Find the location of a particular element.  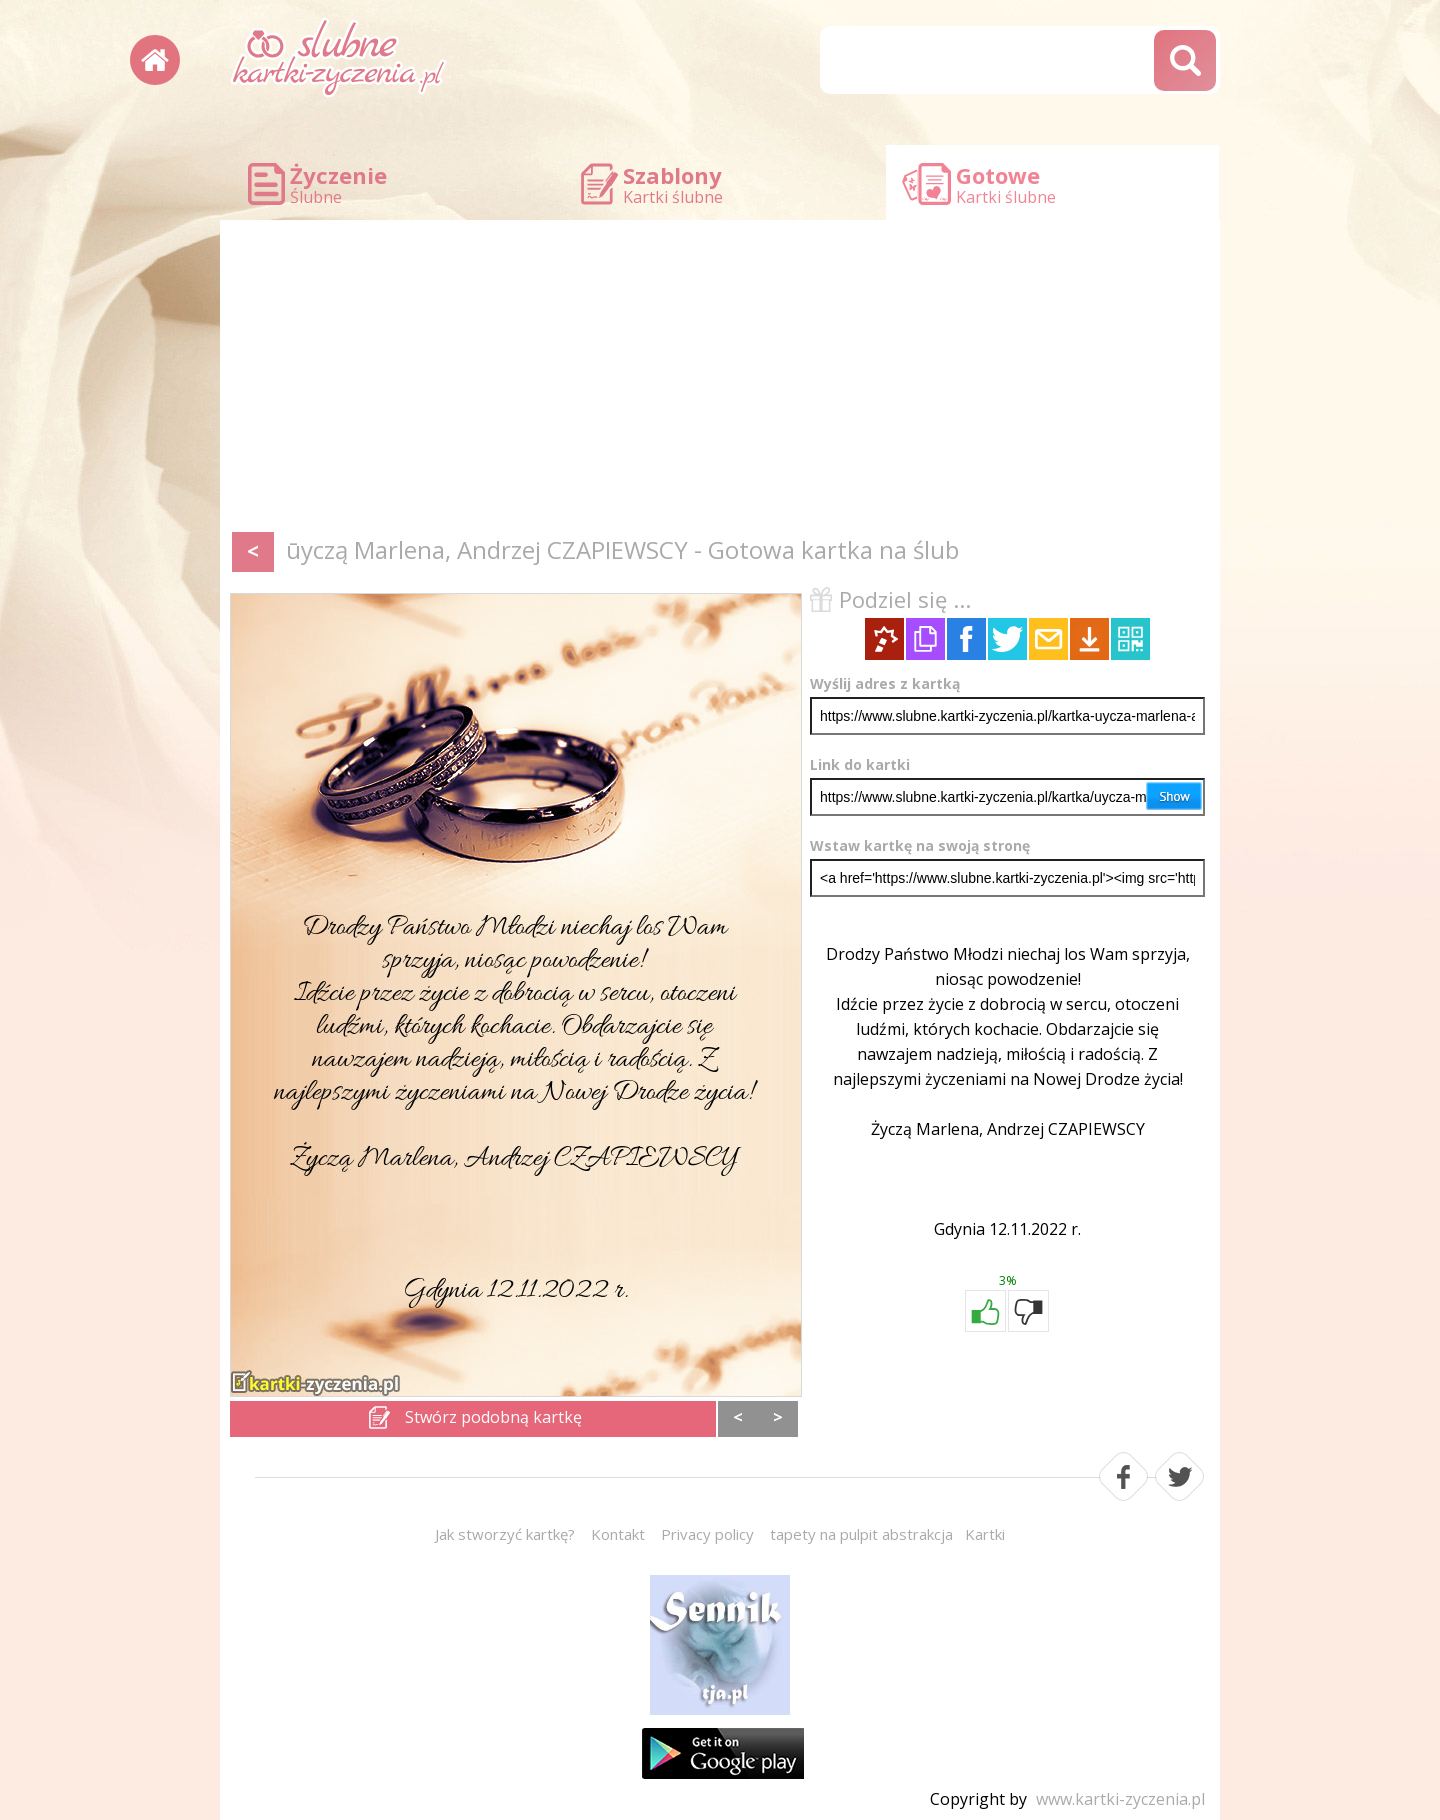

Kartki is located at coordinates (985, 1534).